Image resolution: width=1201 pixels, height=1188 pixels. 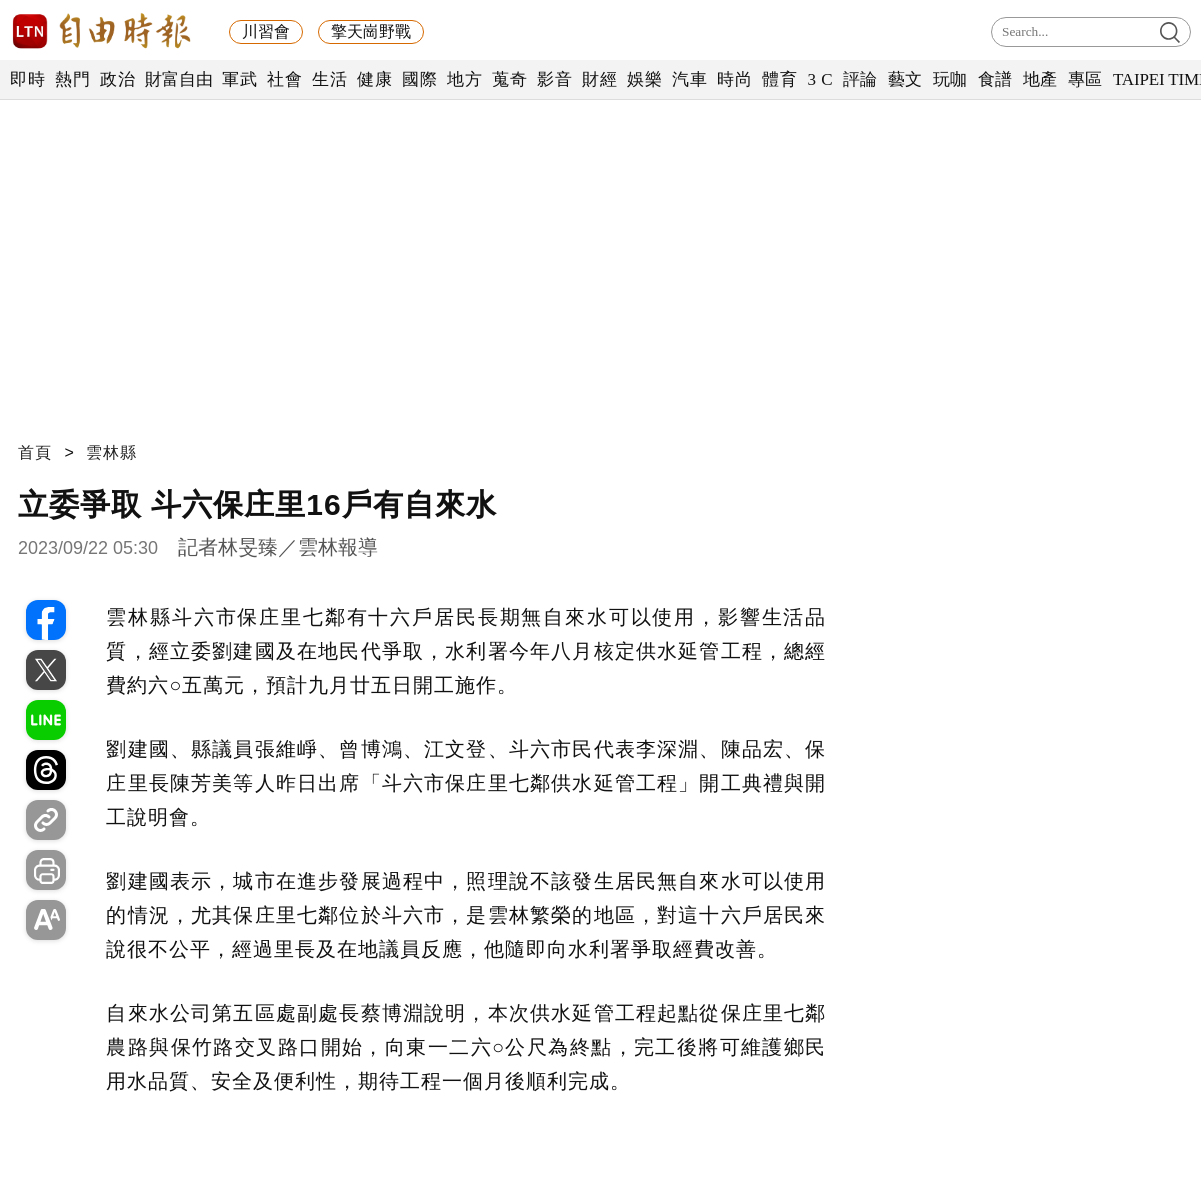 What do you see at coordinates (734, 79) in the screenshot?
I see `時尚` at bounding box center [734, 79].